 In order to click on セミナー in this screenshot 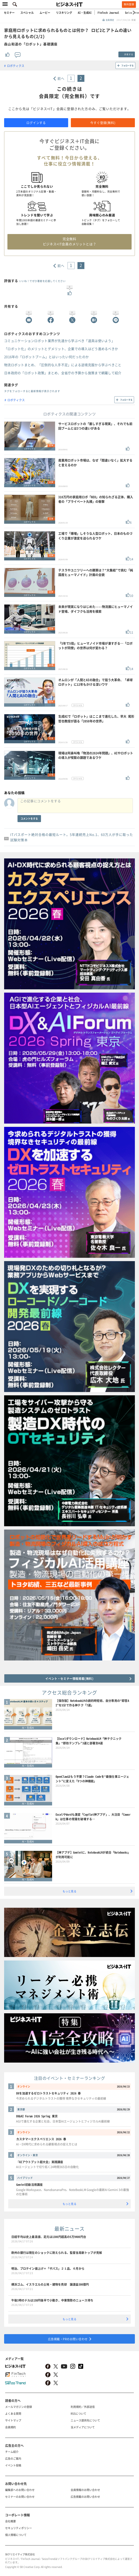, I will do `click(9, 12)`.